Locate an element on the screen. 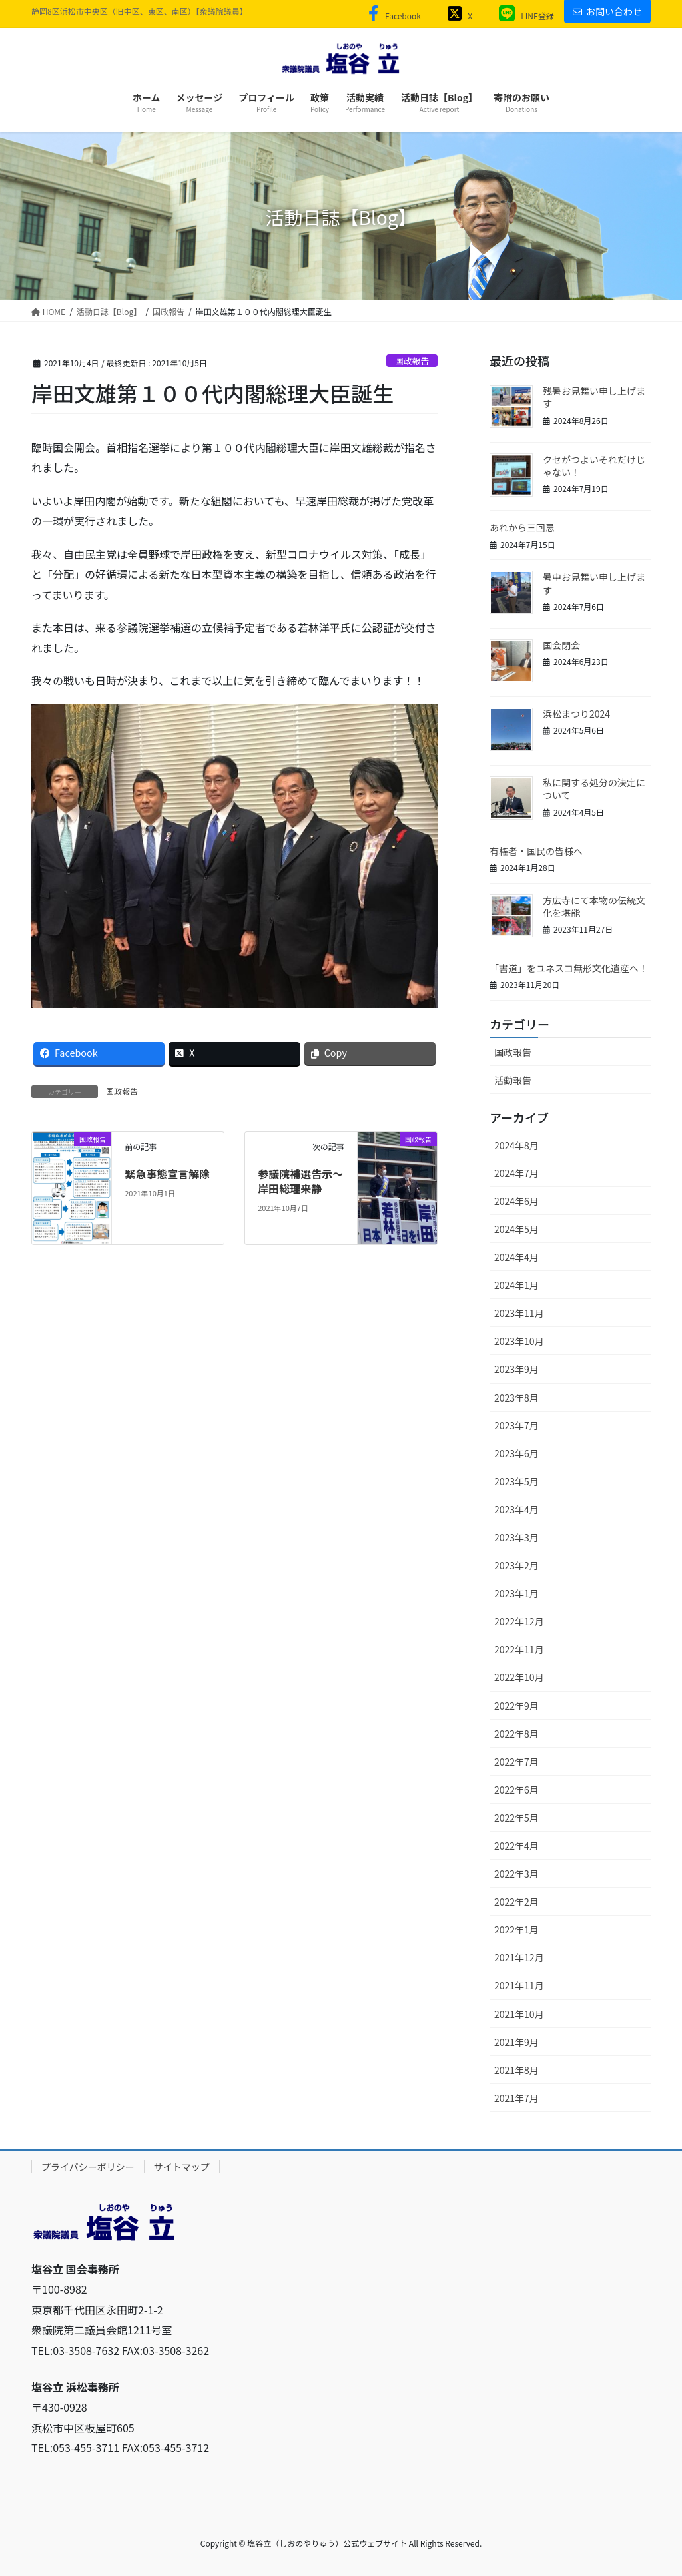 Image resolution: width=682 pixels, height=2576 pixels. 私に関する処分の決定について is located at coordinates (594, 789).